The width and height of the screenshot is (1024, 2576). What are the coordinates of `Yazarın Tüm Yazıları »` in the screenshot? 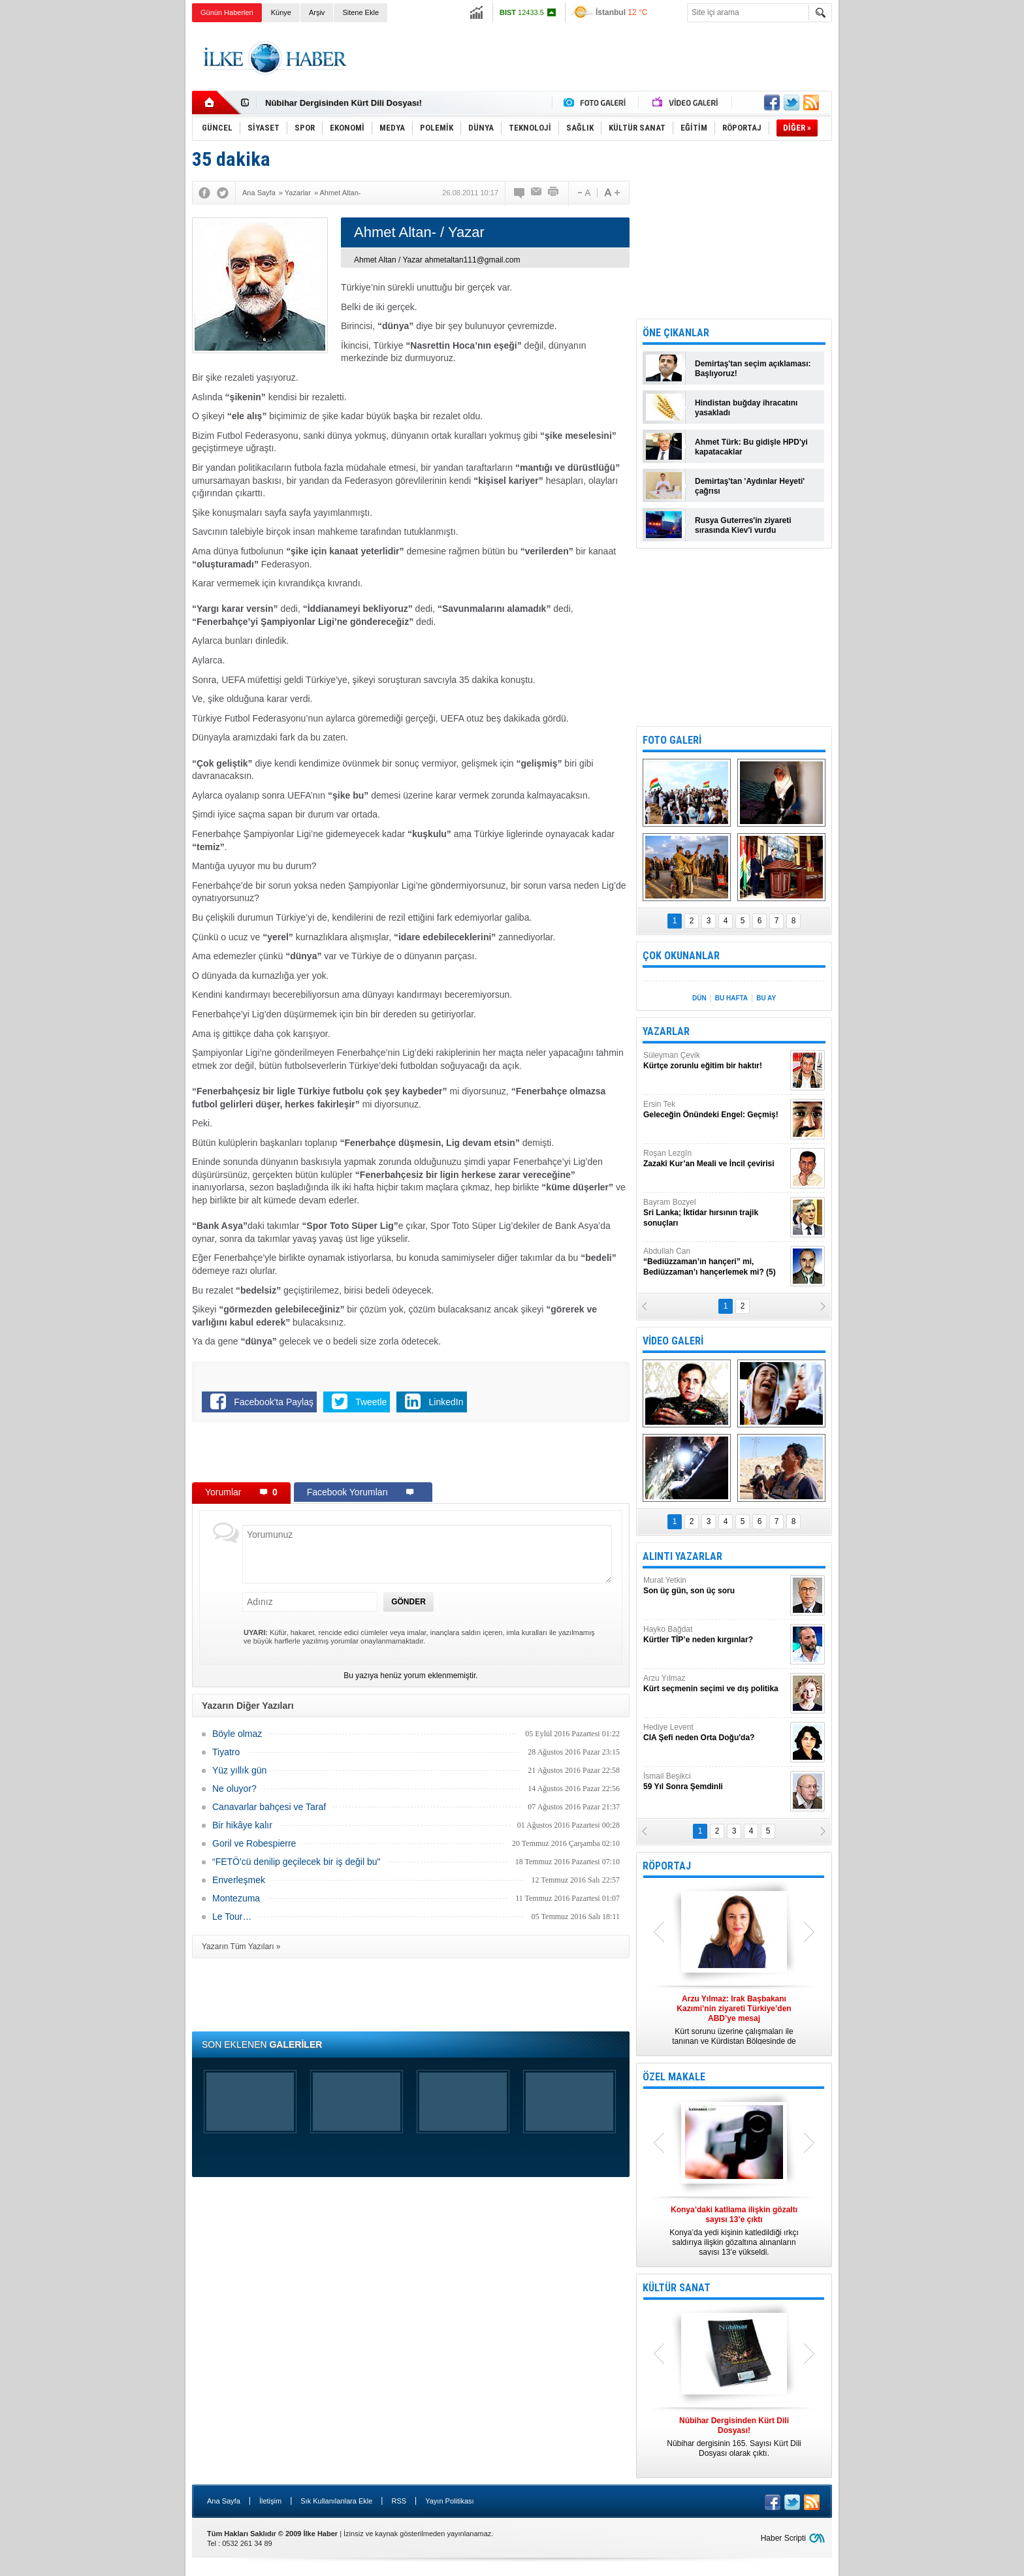 It's located at (241, 1946).